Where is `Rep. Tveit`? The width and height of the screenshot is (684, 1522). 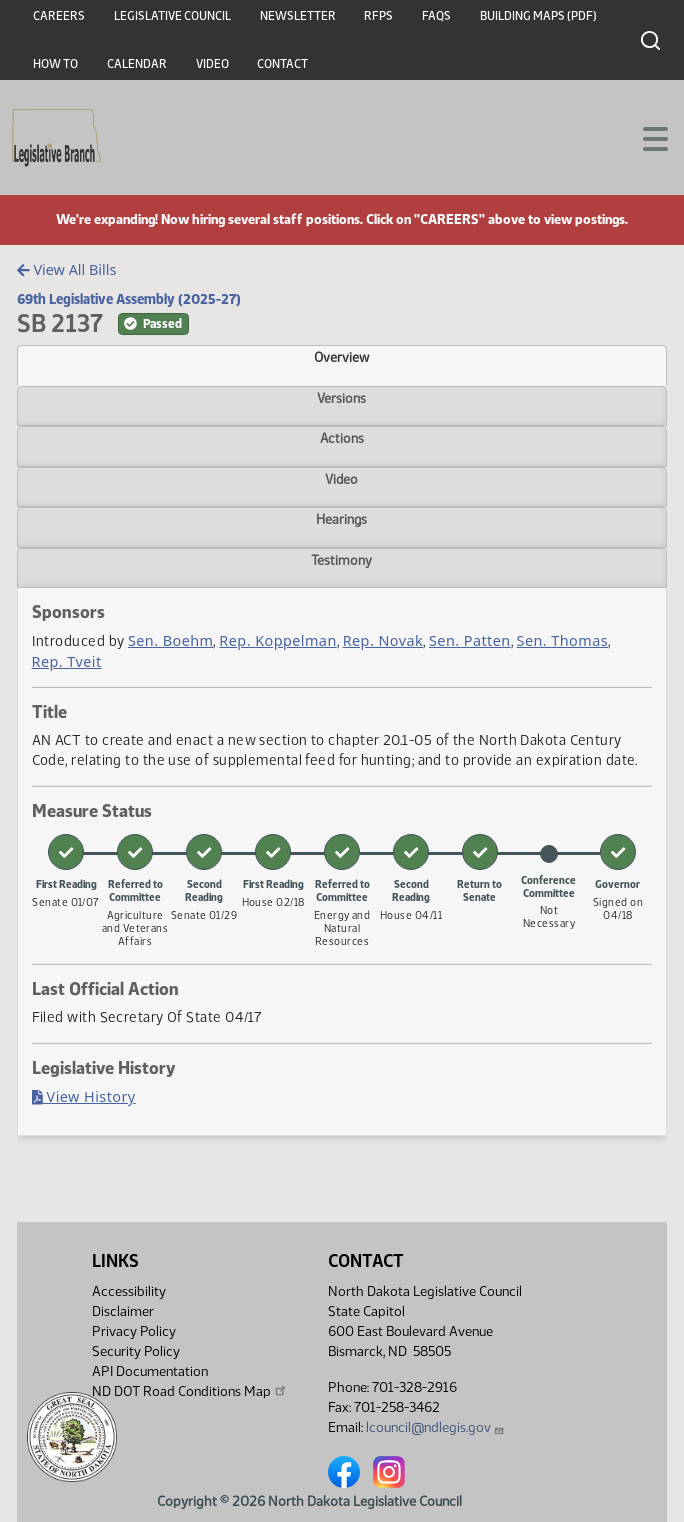
Rep. Tveit is located at coordinates (67, 661).